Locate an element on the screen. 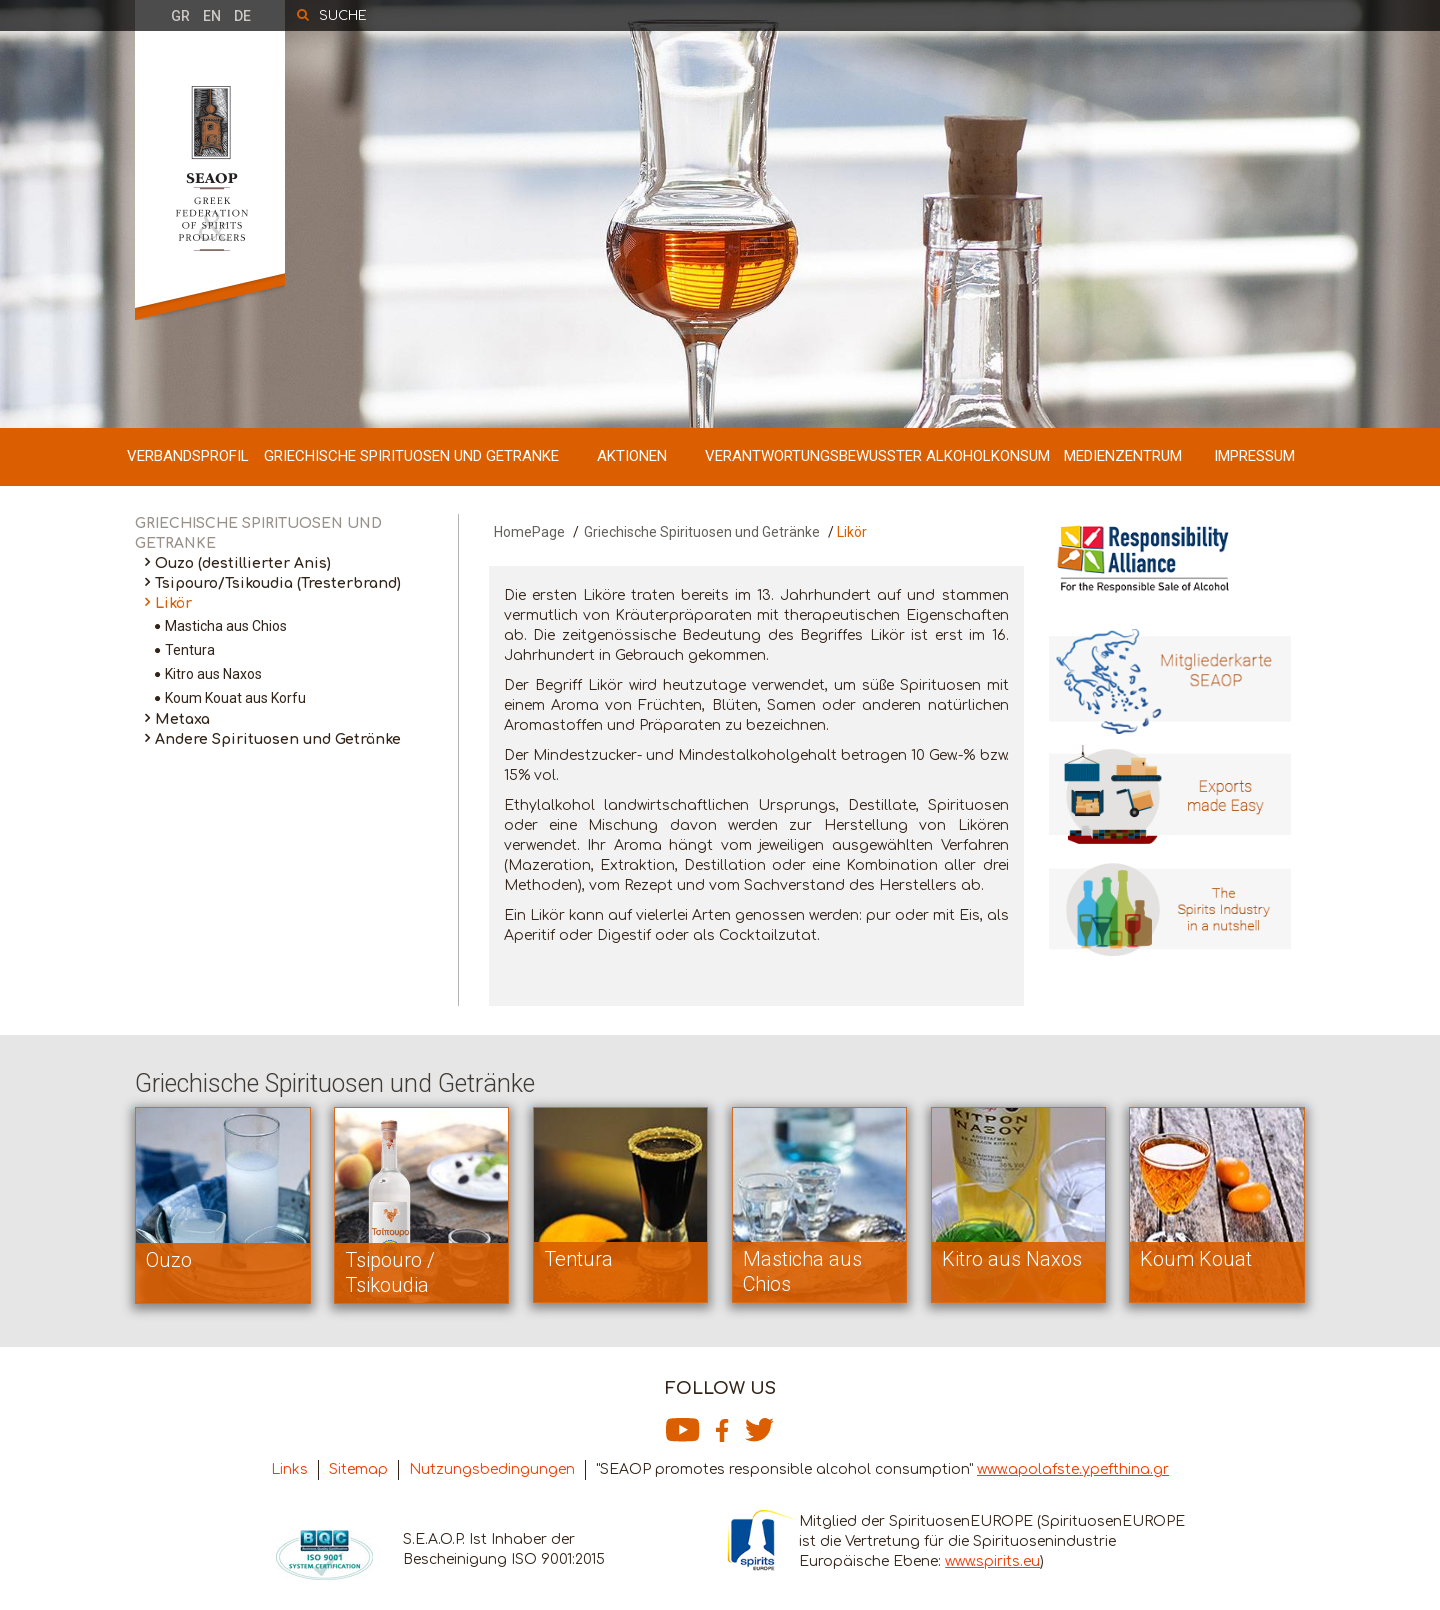 The height and width of the screenshot is (1610, 1440). GR is located at coordinates (180, 16).